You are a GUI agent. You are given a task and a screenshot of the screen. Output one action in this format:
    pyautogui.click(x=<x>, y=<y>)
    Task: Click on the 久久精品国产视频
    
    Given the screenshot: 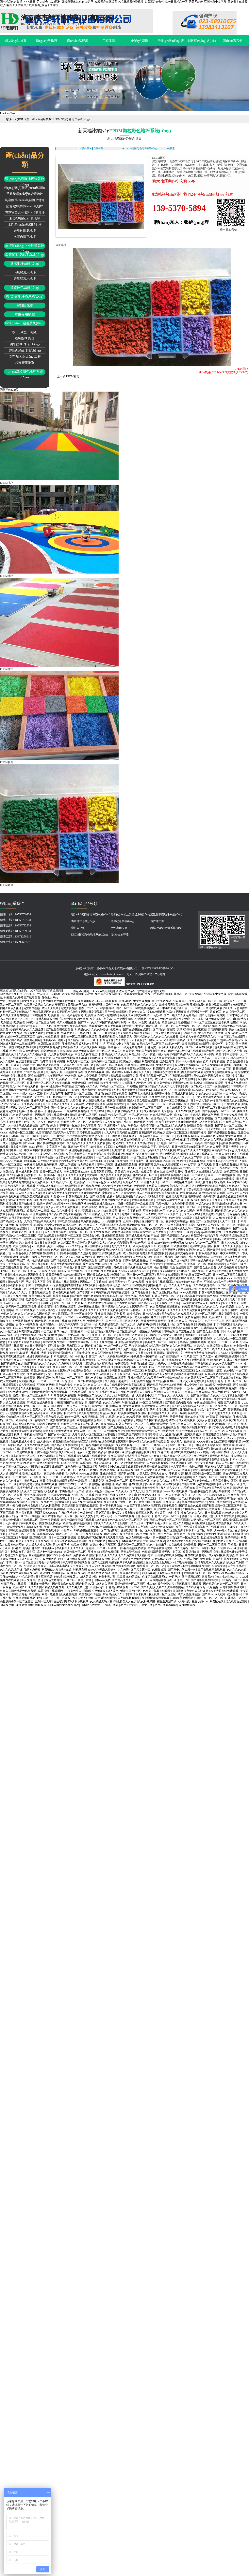 What is the action you would take?
    pyautogui.click(x=234, y=1232)
    